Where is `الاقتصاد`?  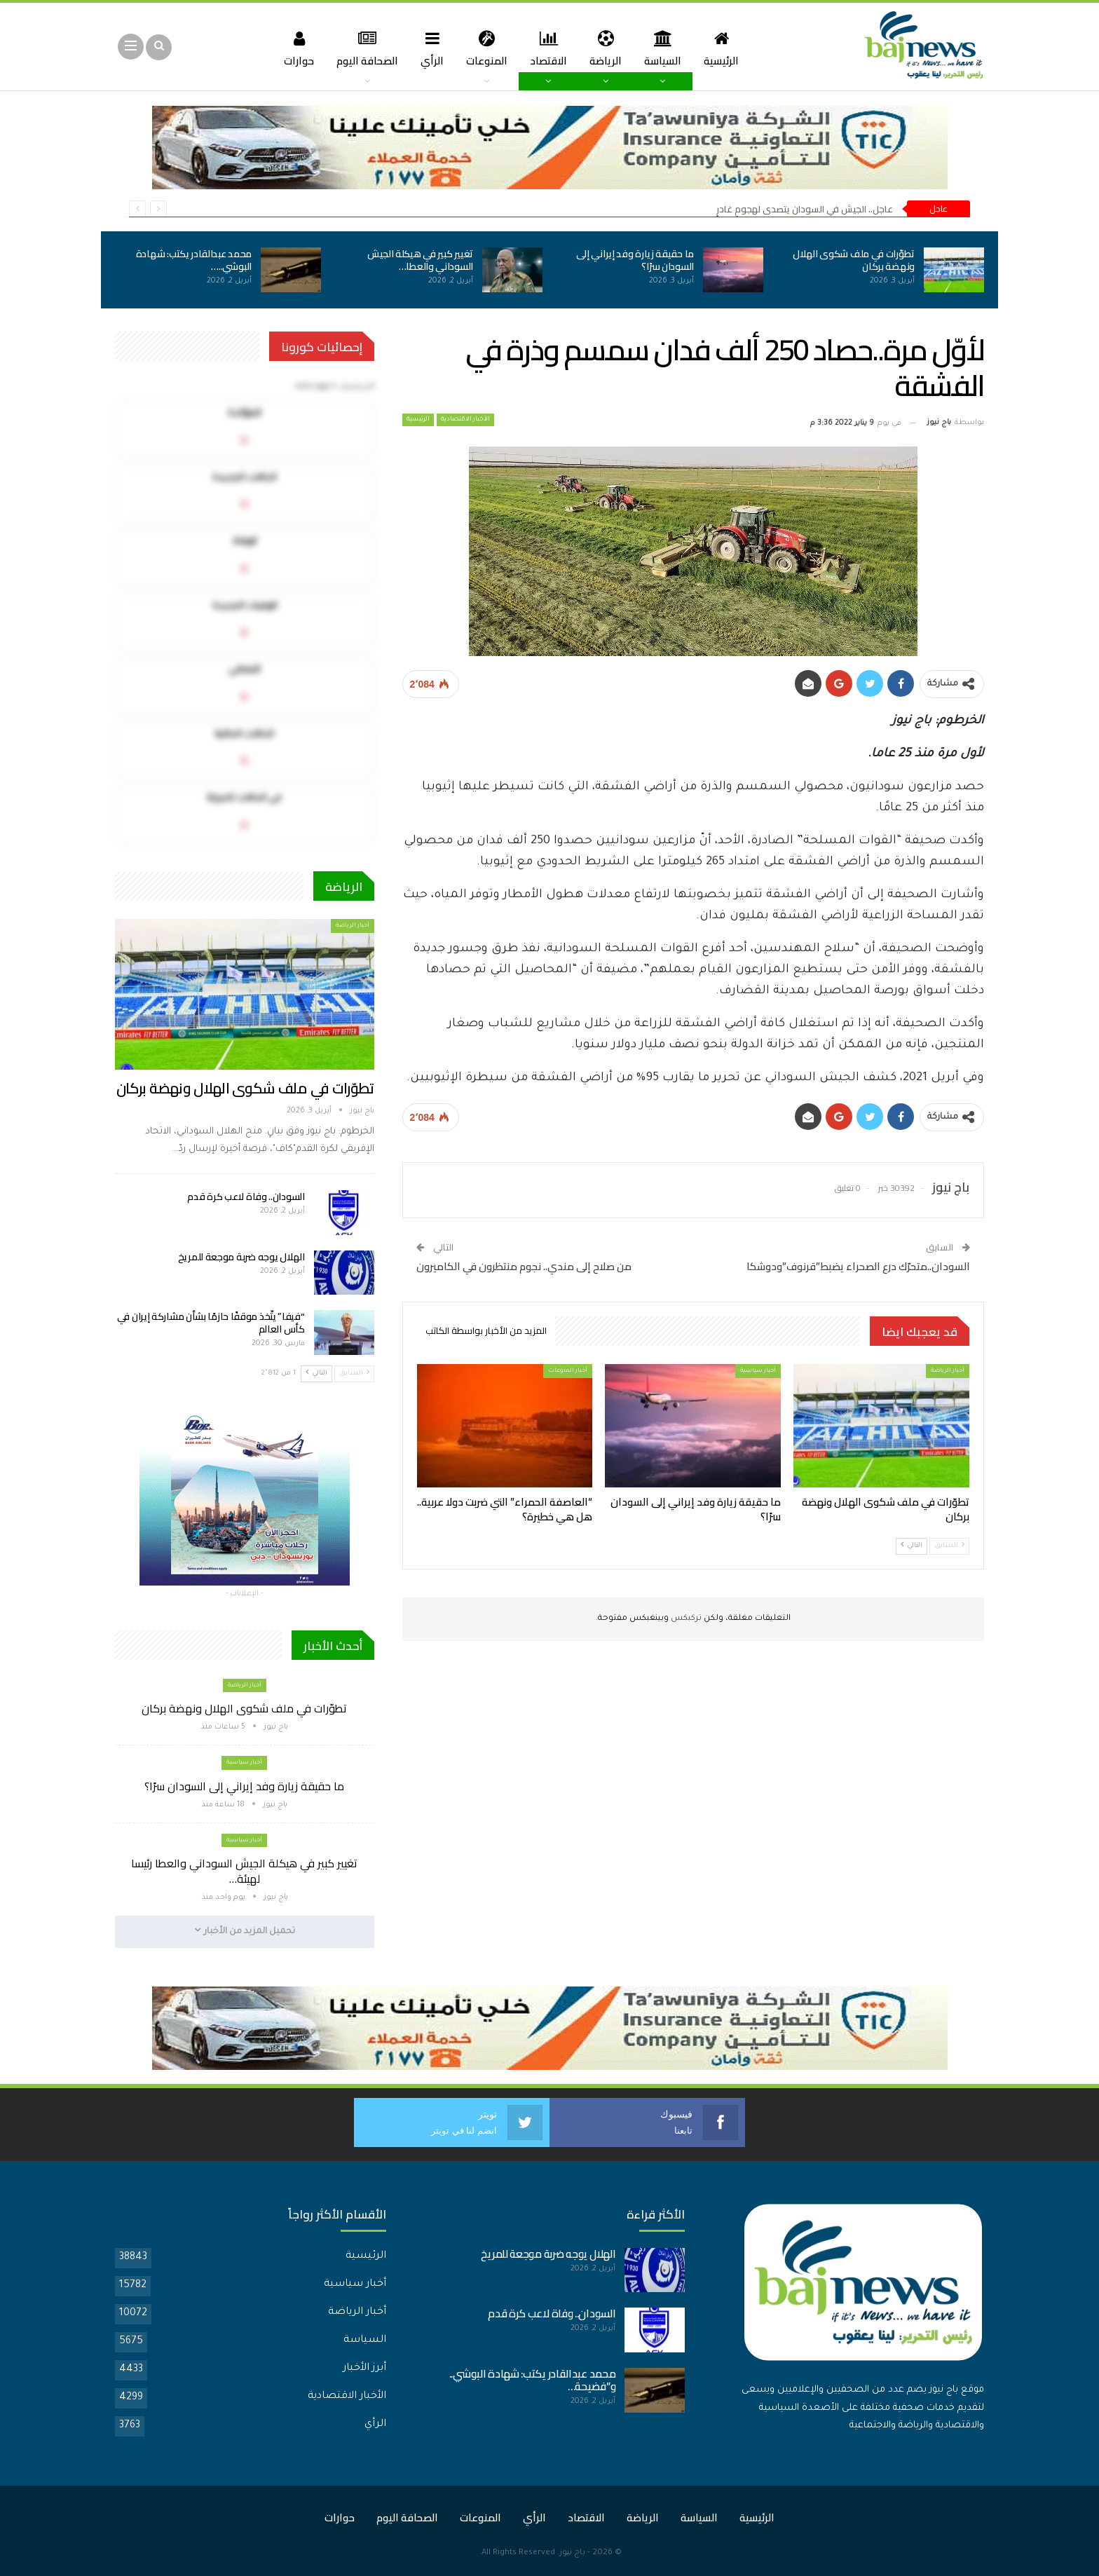 الاقتصاد is located at coordinates (549, 48).